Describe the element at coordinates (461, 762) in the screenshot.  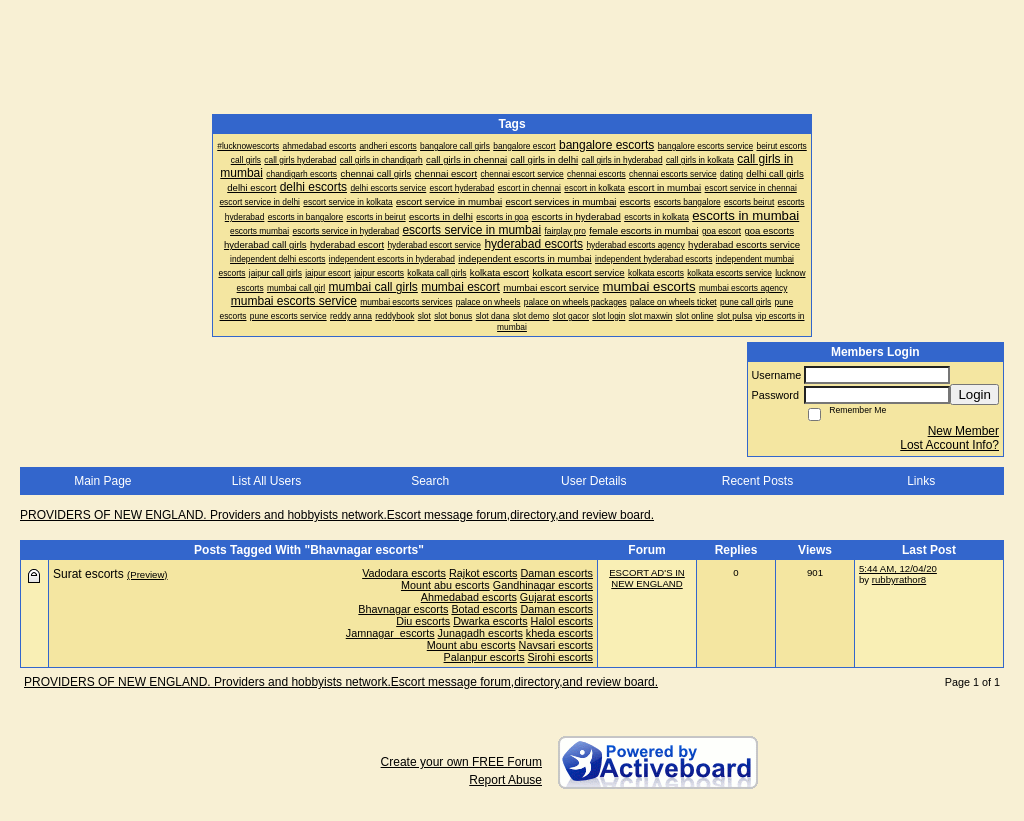
I see `Create your own FREE Forum` at that location.